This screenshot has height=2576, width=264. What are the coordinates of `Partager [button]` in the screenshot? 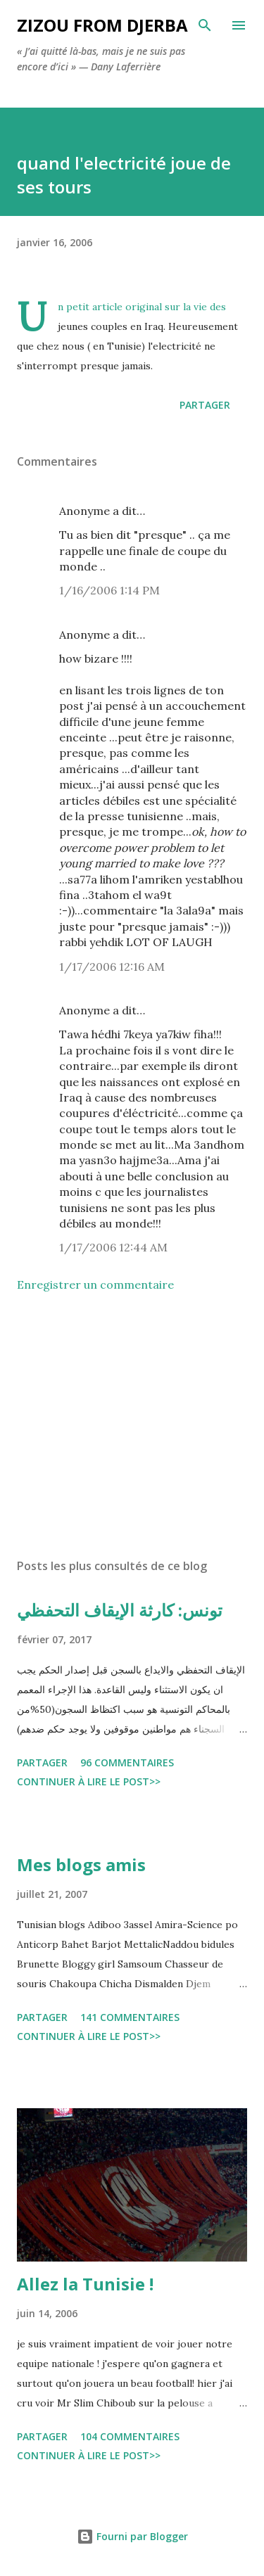 It's located at (205, 405).